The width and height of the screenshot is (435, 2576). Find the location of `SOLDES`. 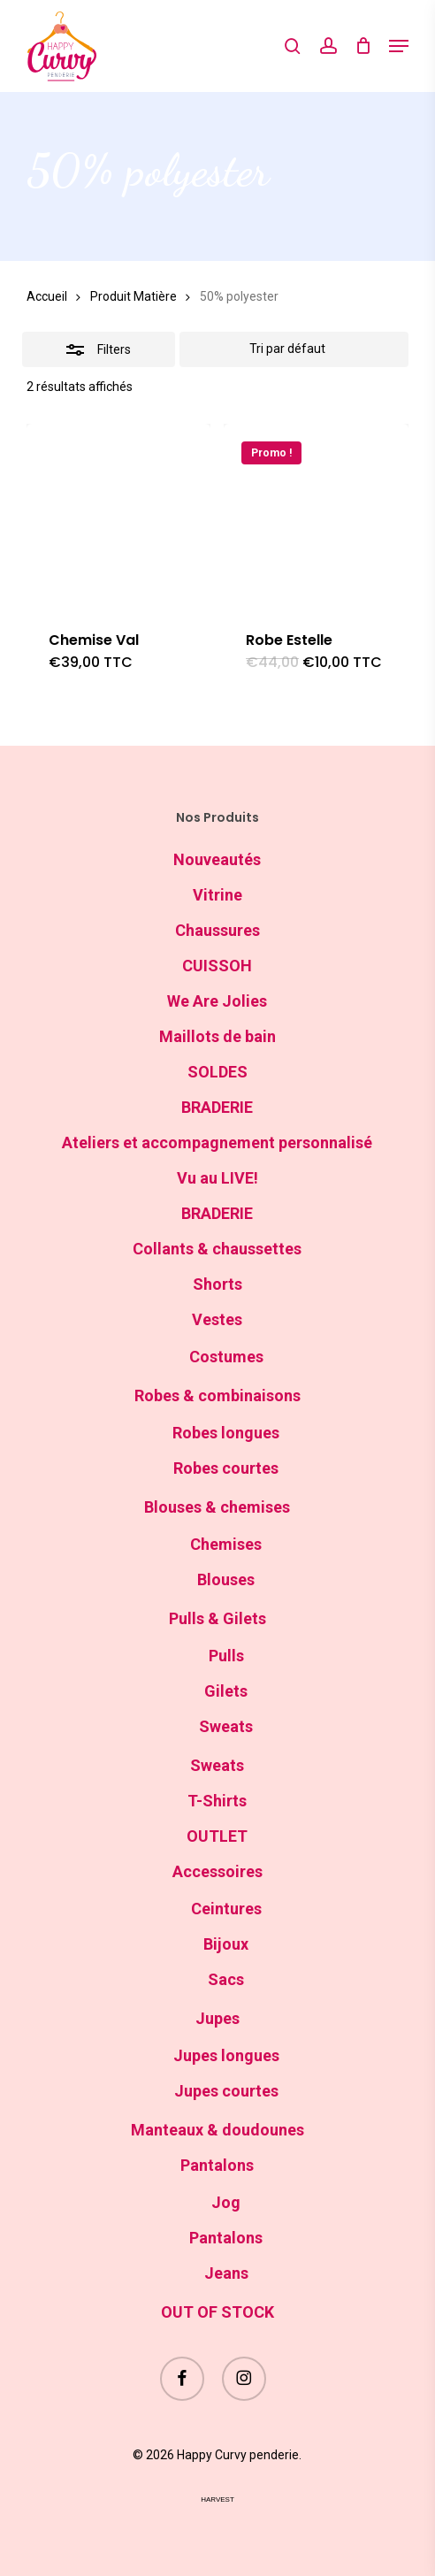

SOLDES is located at coordinates (217, 1071).